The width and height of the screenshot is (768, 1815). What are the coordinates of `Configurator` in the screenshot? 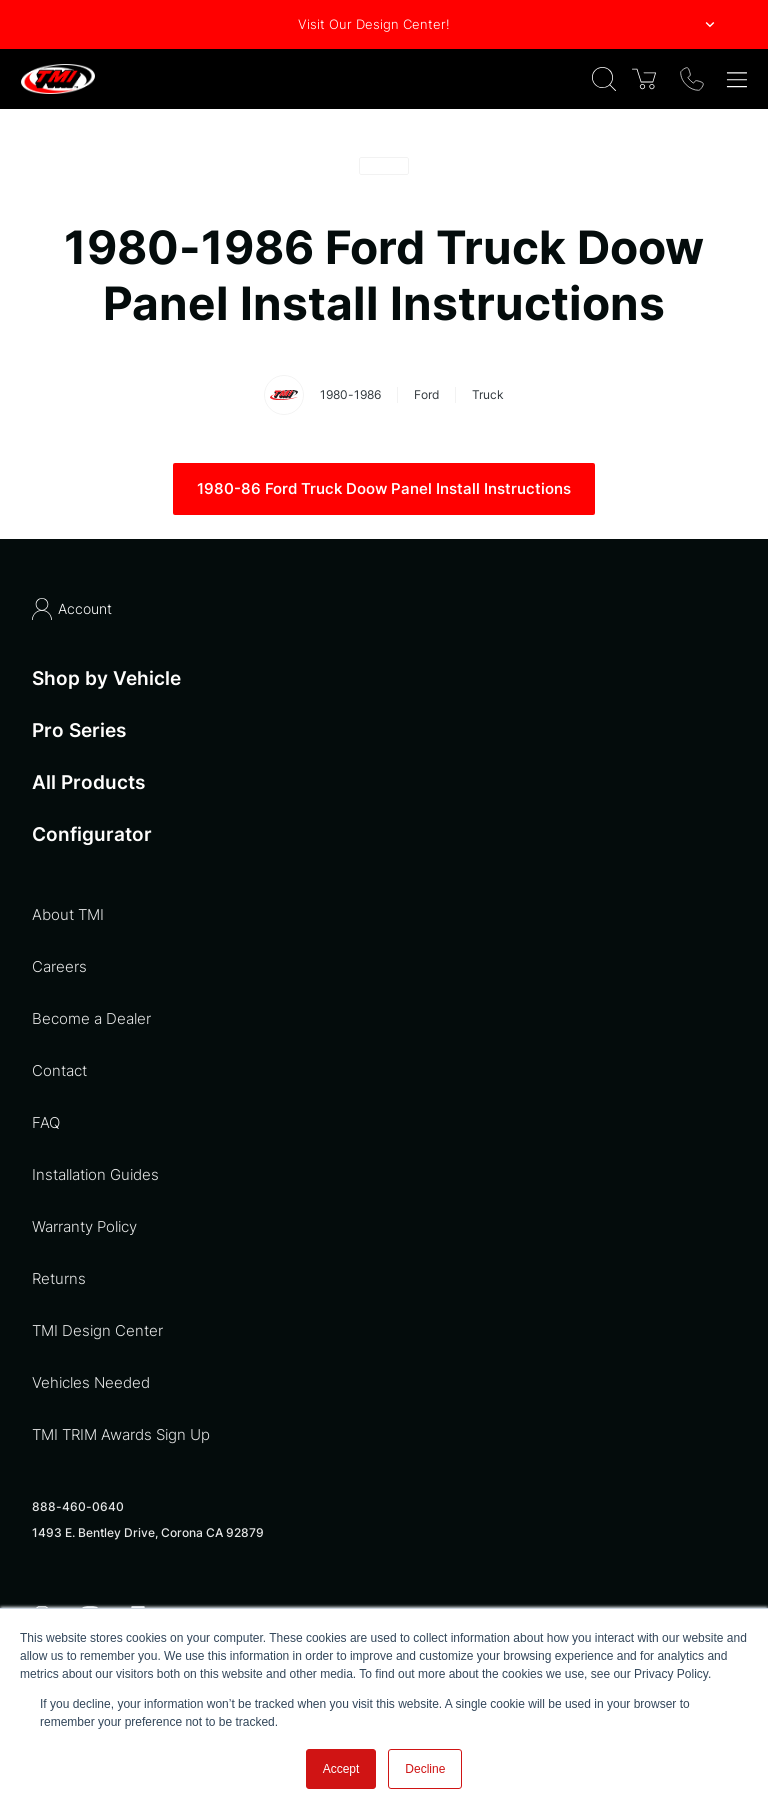 It's located at (92, 835).